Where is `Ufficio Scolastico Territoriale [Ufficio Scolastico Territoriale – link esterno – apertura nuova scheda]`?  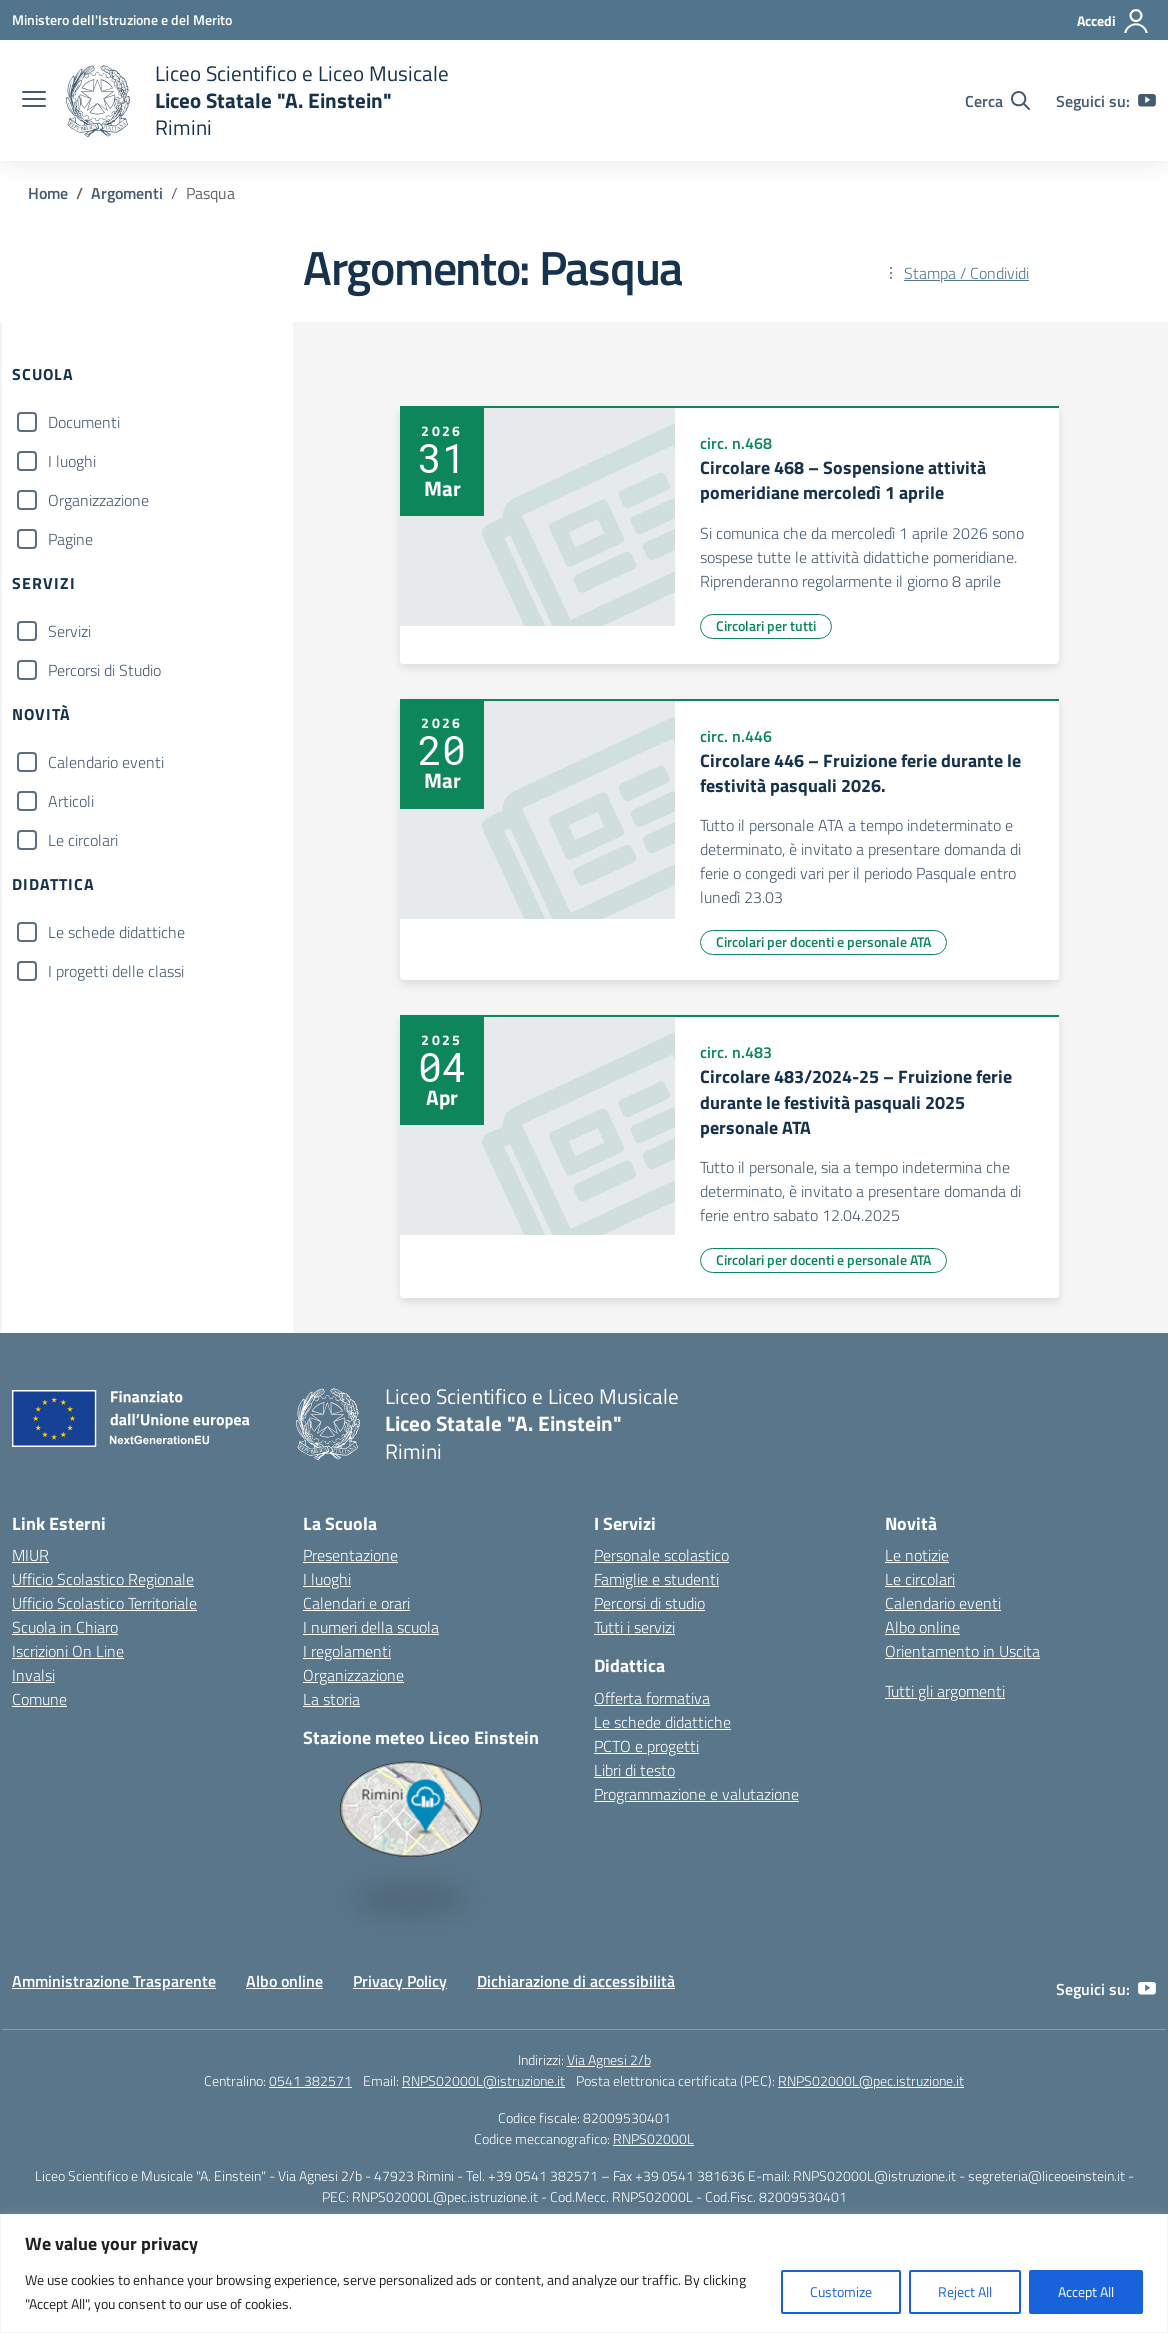 Ufficio Scolastico Territoriale [Ufficio Scolastico Territoriale – link esterno – apertura nuova scheda] is located at coordinates (104, 1603).